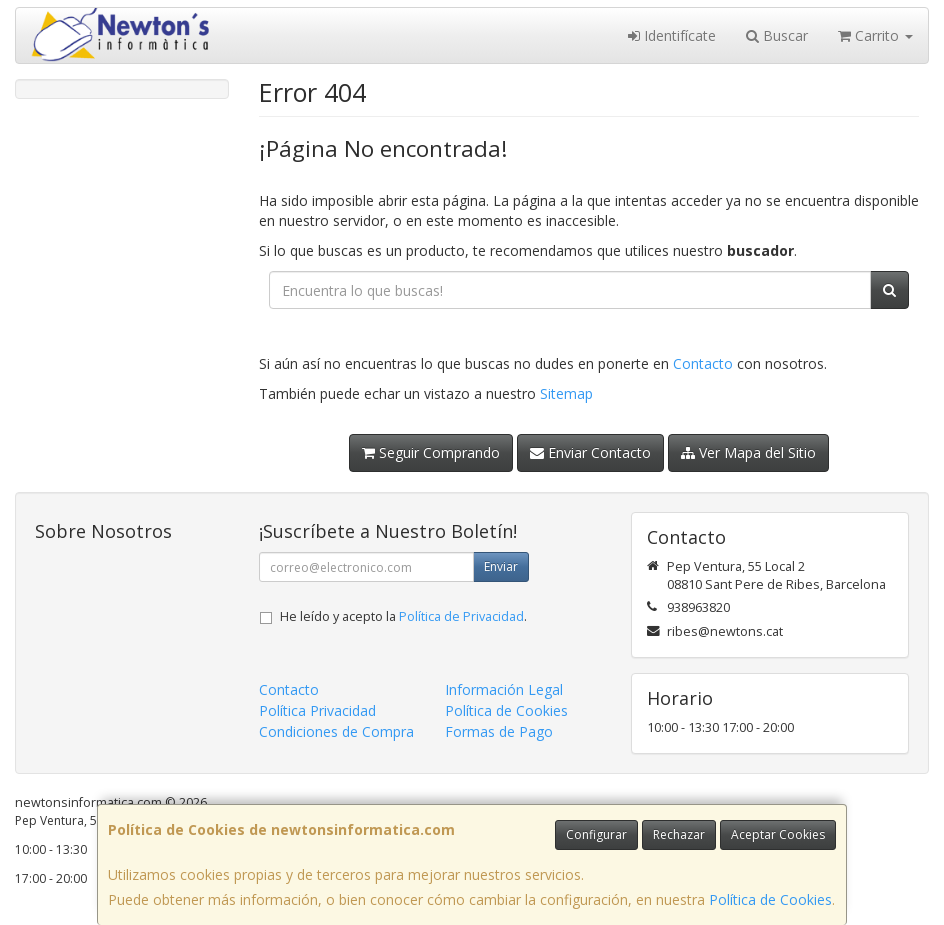  Describe the element at coordinates (403, 616) in the screenshot. I see `He leído y acepto la .` at that location.